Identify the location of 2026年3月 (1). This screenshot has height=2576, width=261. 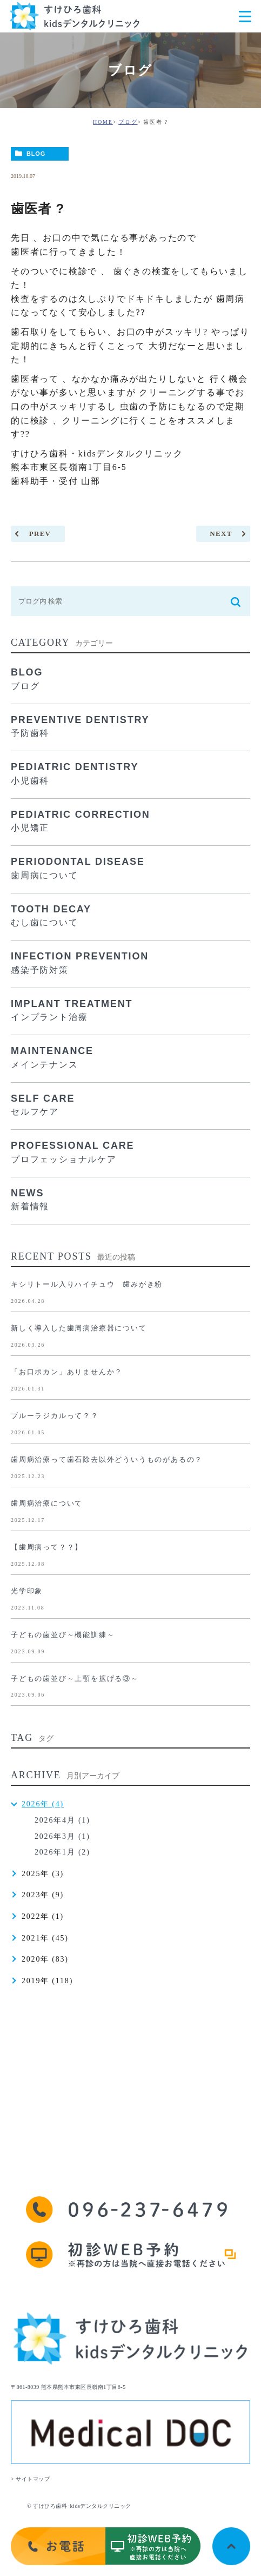
(62, 1836).